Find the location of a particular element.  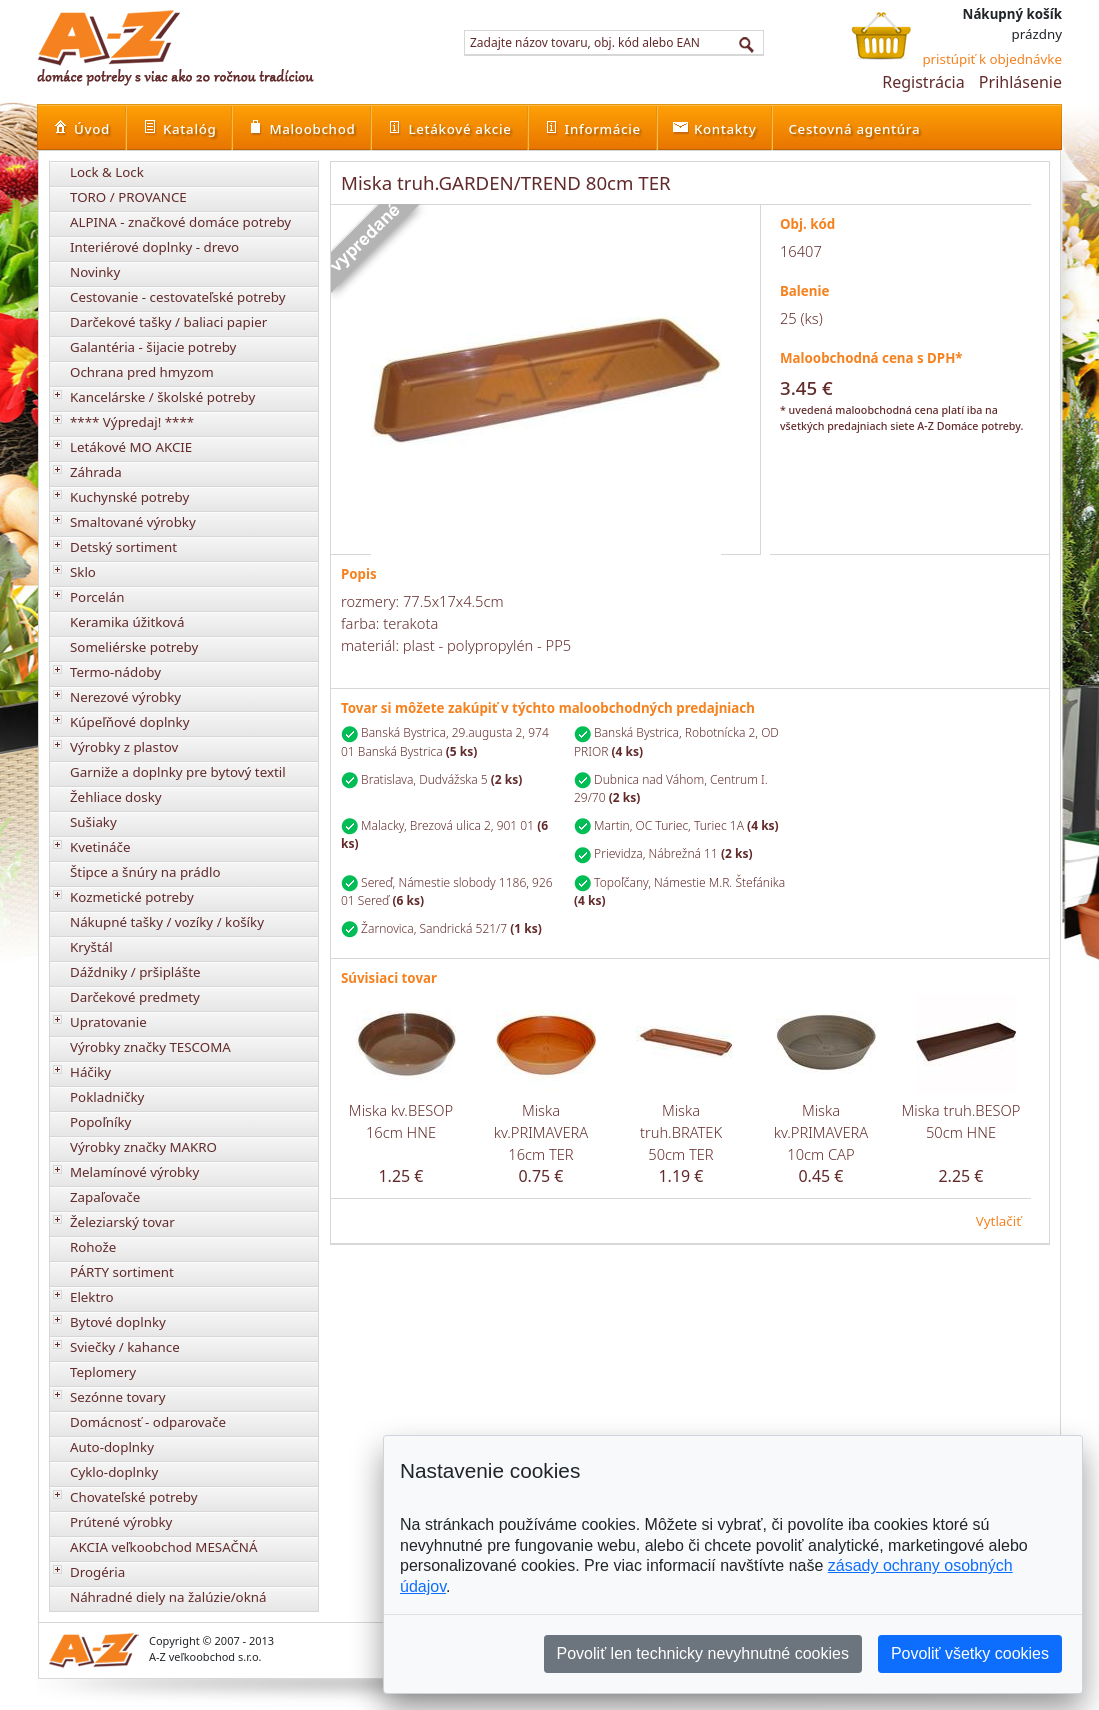

Smaltované výrobky is located at coordinates (133, 522).